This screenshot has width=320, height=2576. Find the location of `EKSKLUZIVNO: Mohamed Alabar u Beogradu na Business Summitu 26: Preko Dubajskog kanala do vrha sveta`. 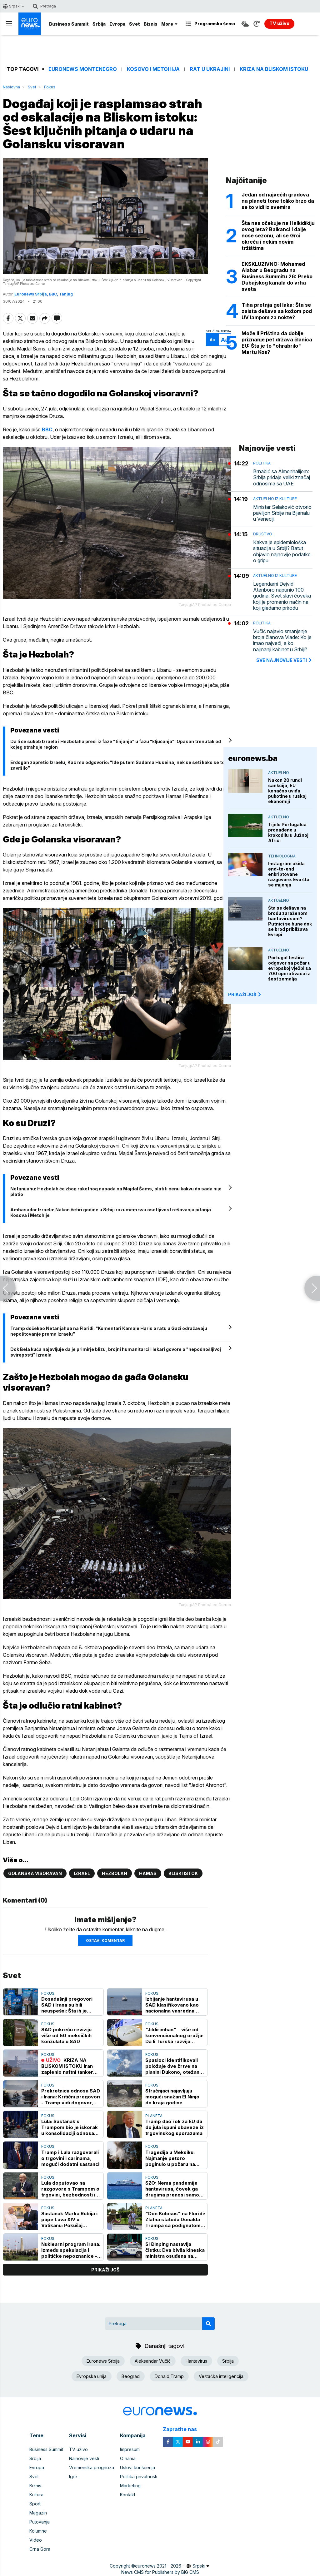

EKSKLUZIVNO: Mohamed Alabar u Beogradu na Business Summitu 26: Preko Dubajskog kanala do vrha sveta is located at coordinates (277, 276).